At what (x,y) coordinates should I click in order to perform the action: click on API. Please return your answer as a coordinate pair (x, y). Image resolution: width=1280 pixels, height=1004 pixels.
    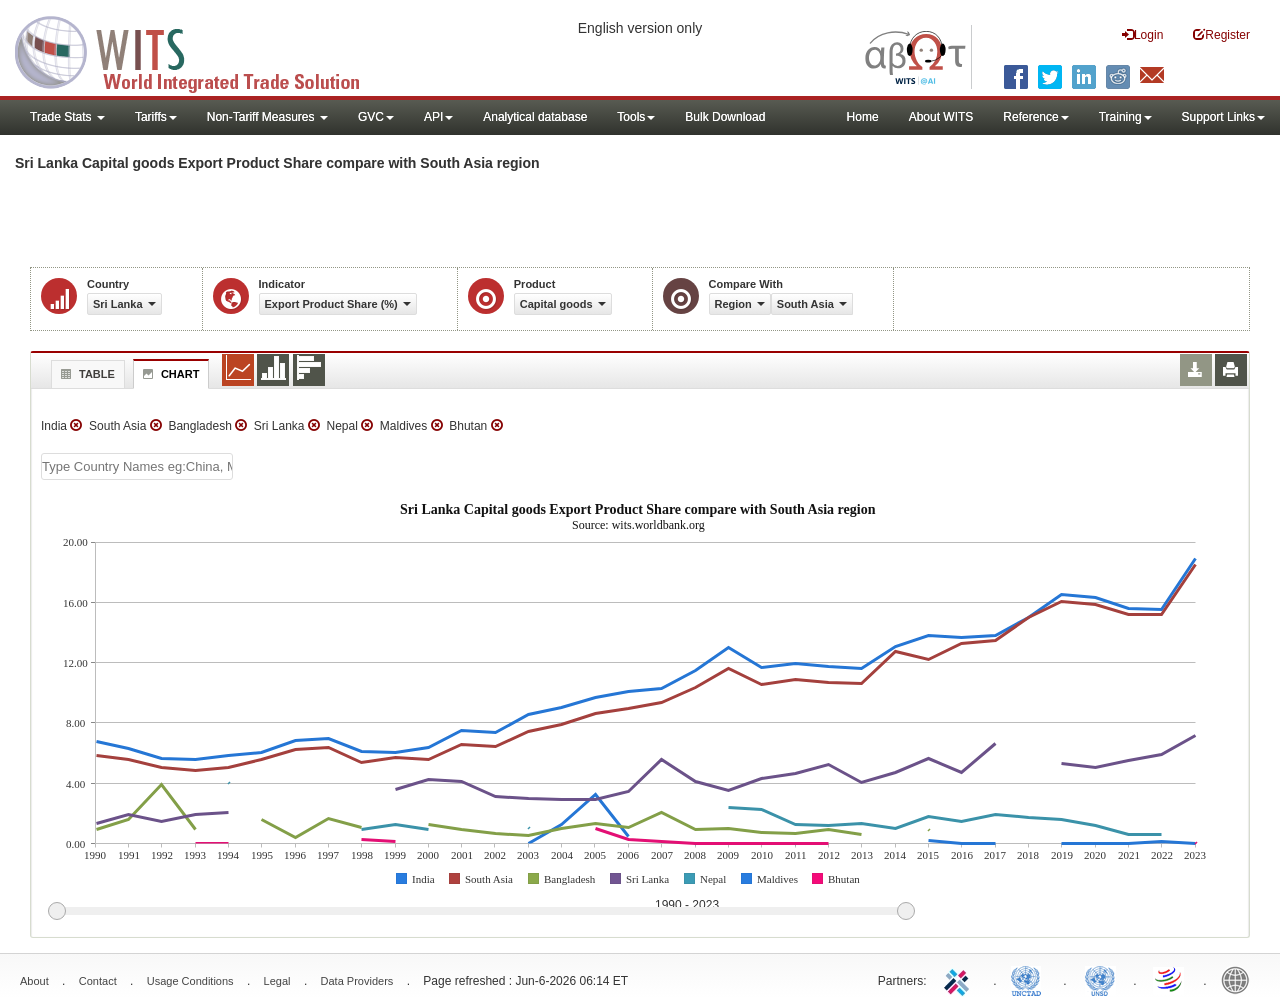
    Looking at the image, I should click on (438, 117).